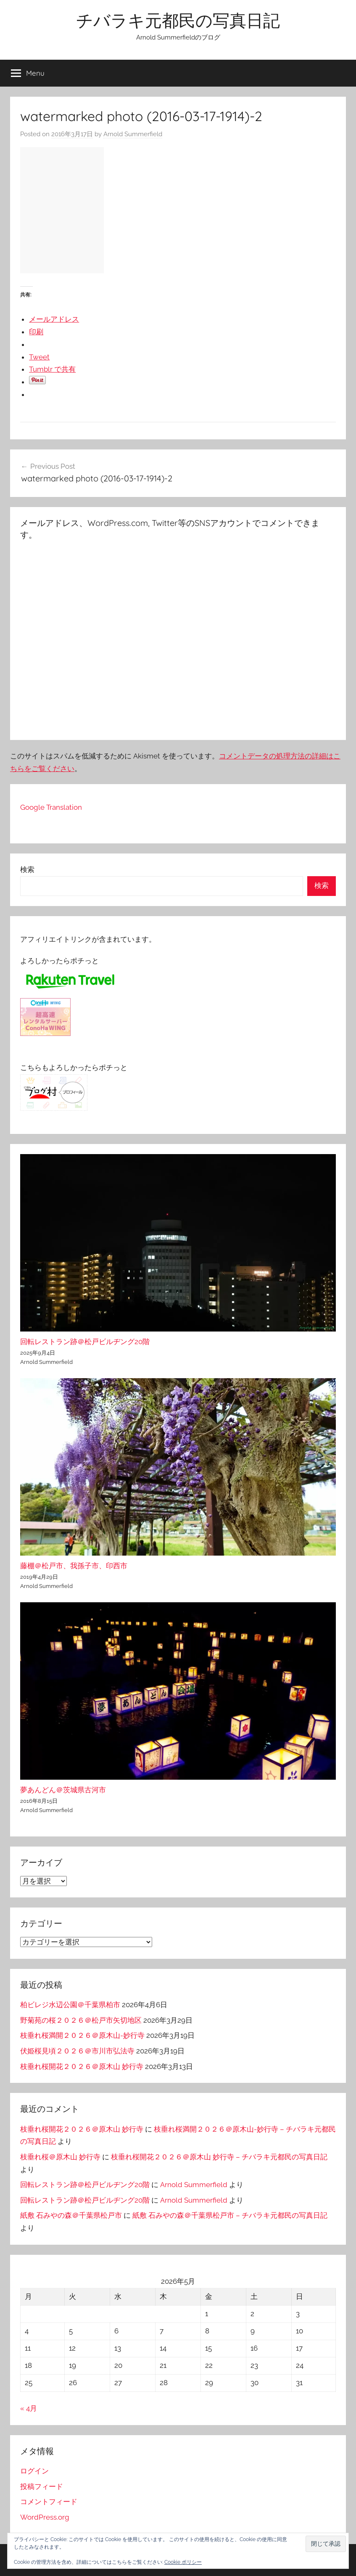 This screenshot has width=356, height=2576. Describe the element at coordinates (70, 2004) in the screenshot. I see `柏ビレジ水辺公園＠千葉県柏市` at that location.